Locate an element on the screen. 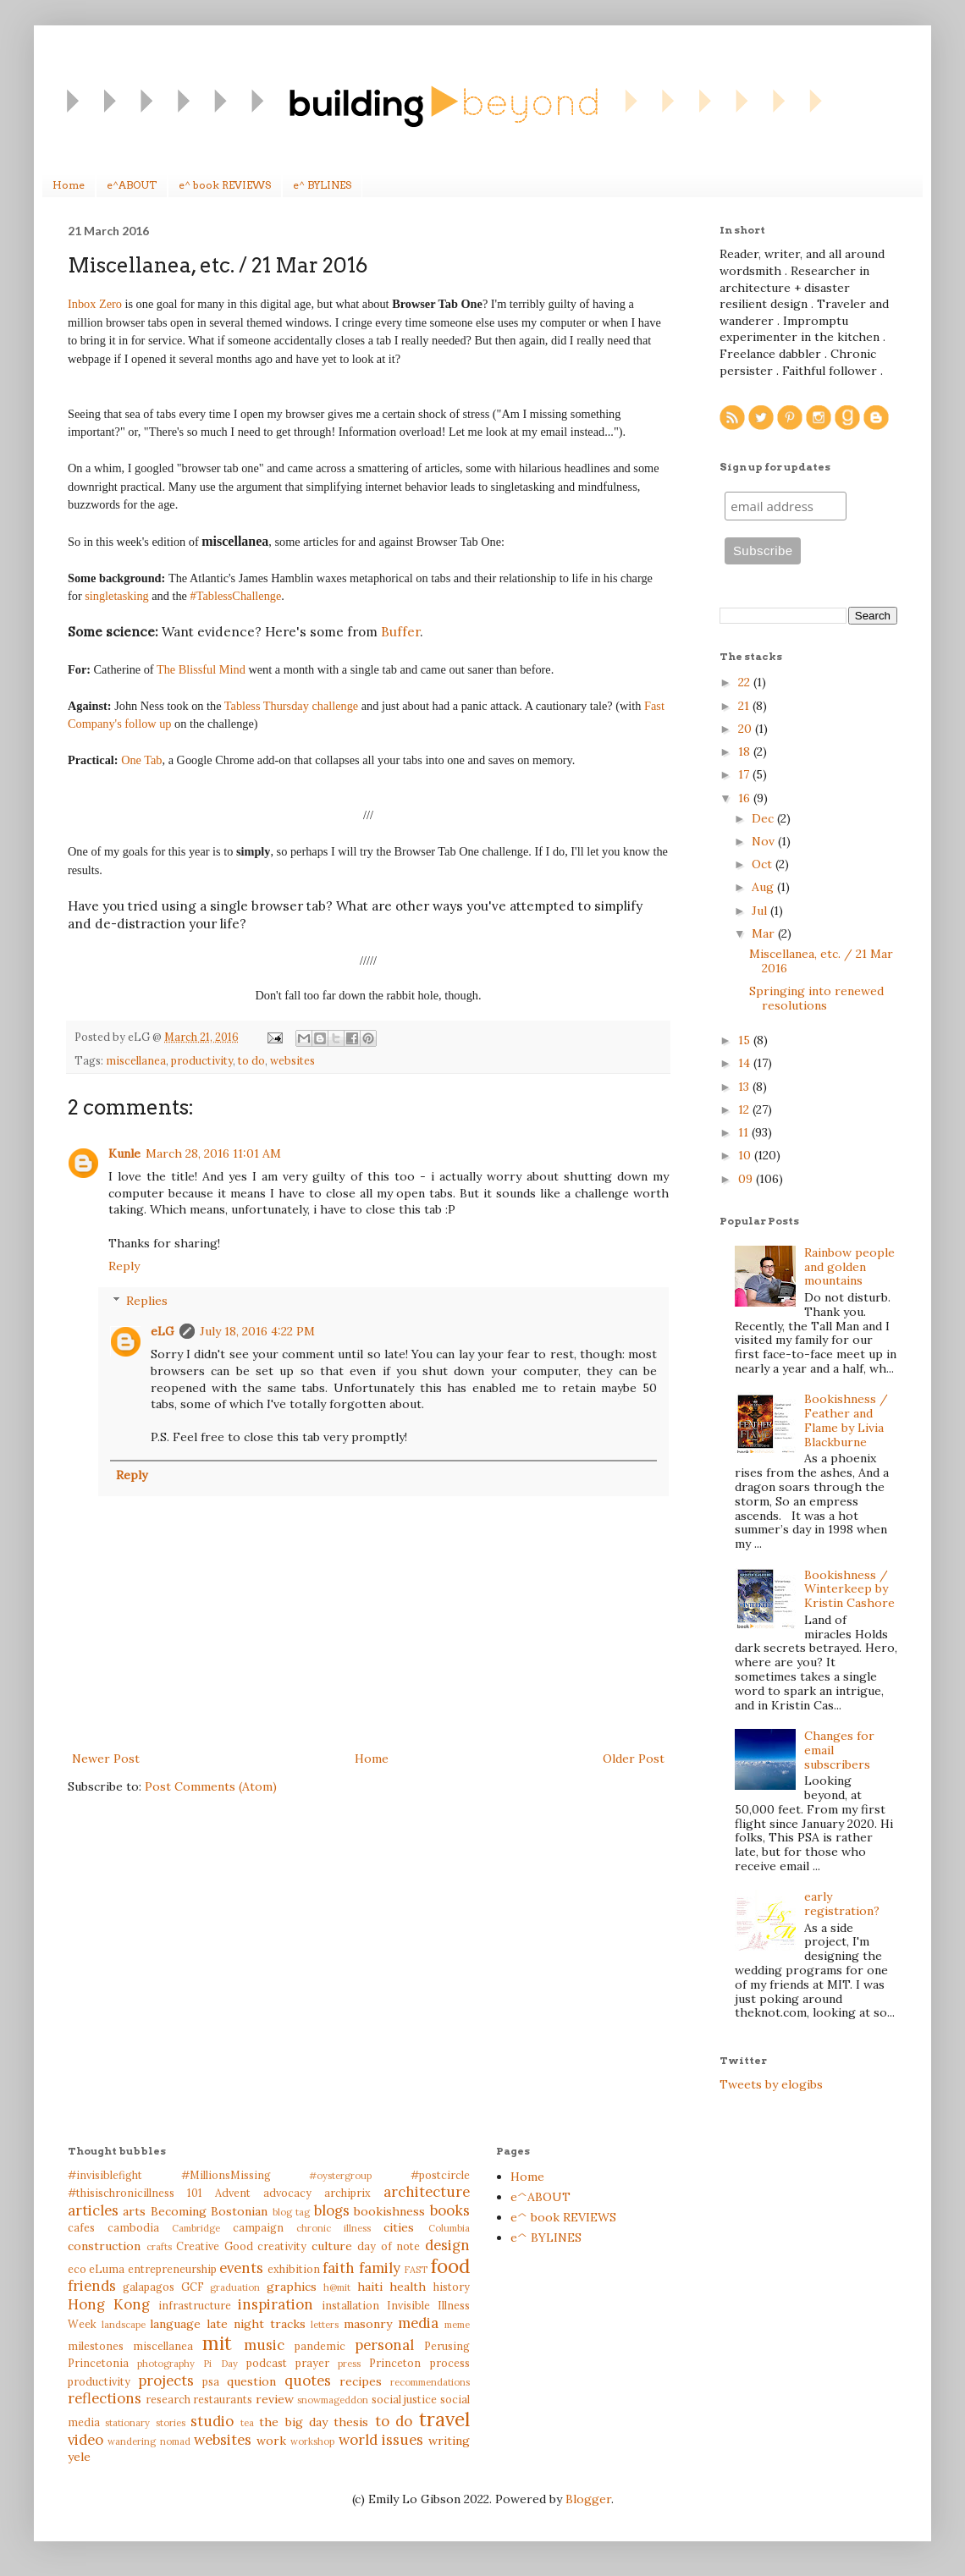 This screenshot has width=965, height=2576. archiprix is located at coordinates (347, 2192).